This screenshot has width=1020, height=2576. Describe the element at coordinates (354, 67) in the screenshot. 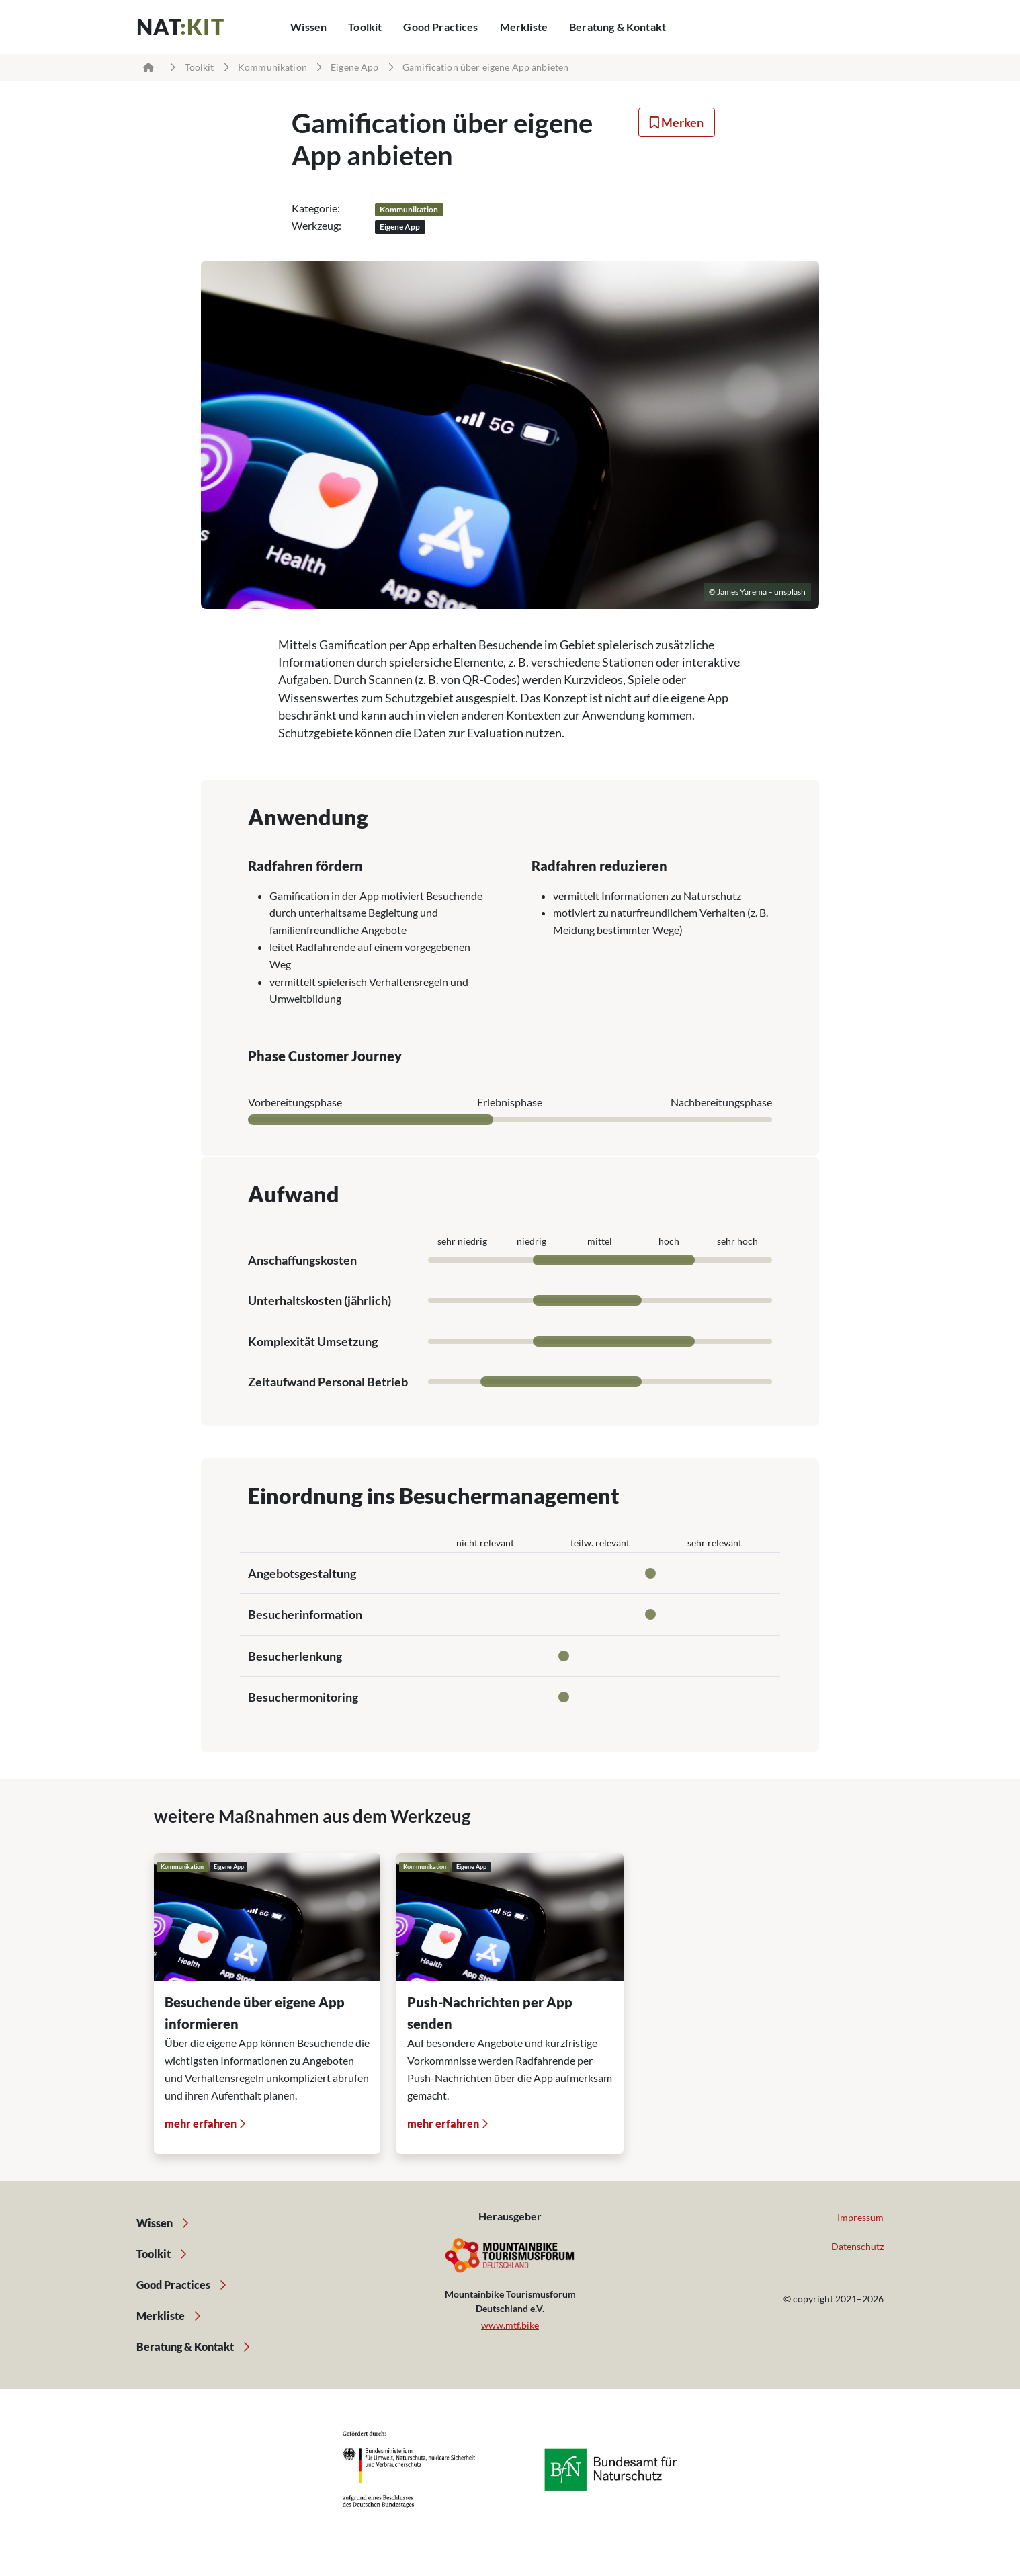

I see `Eigene App` at that location.